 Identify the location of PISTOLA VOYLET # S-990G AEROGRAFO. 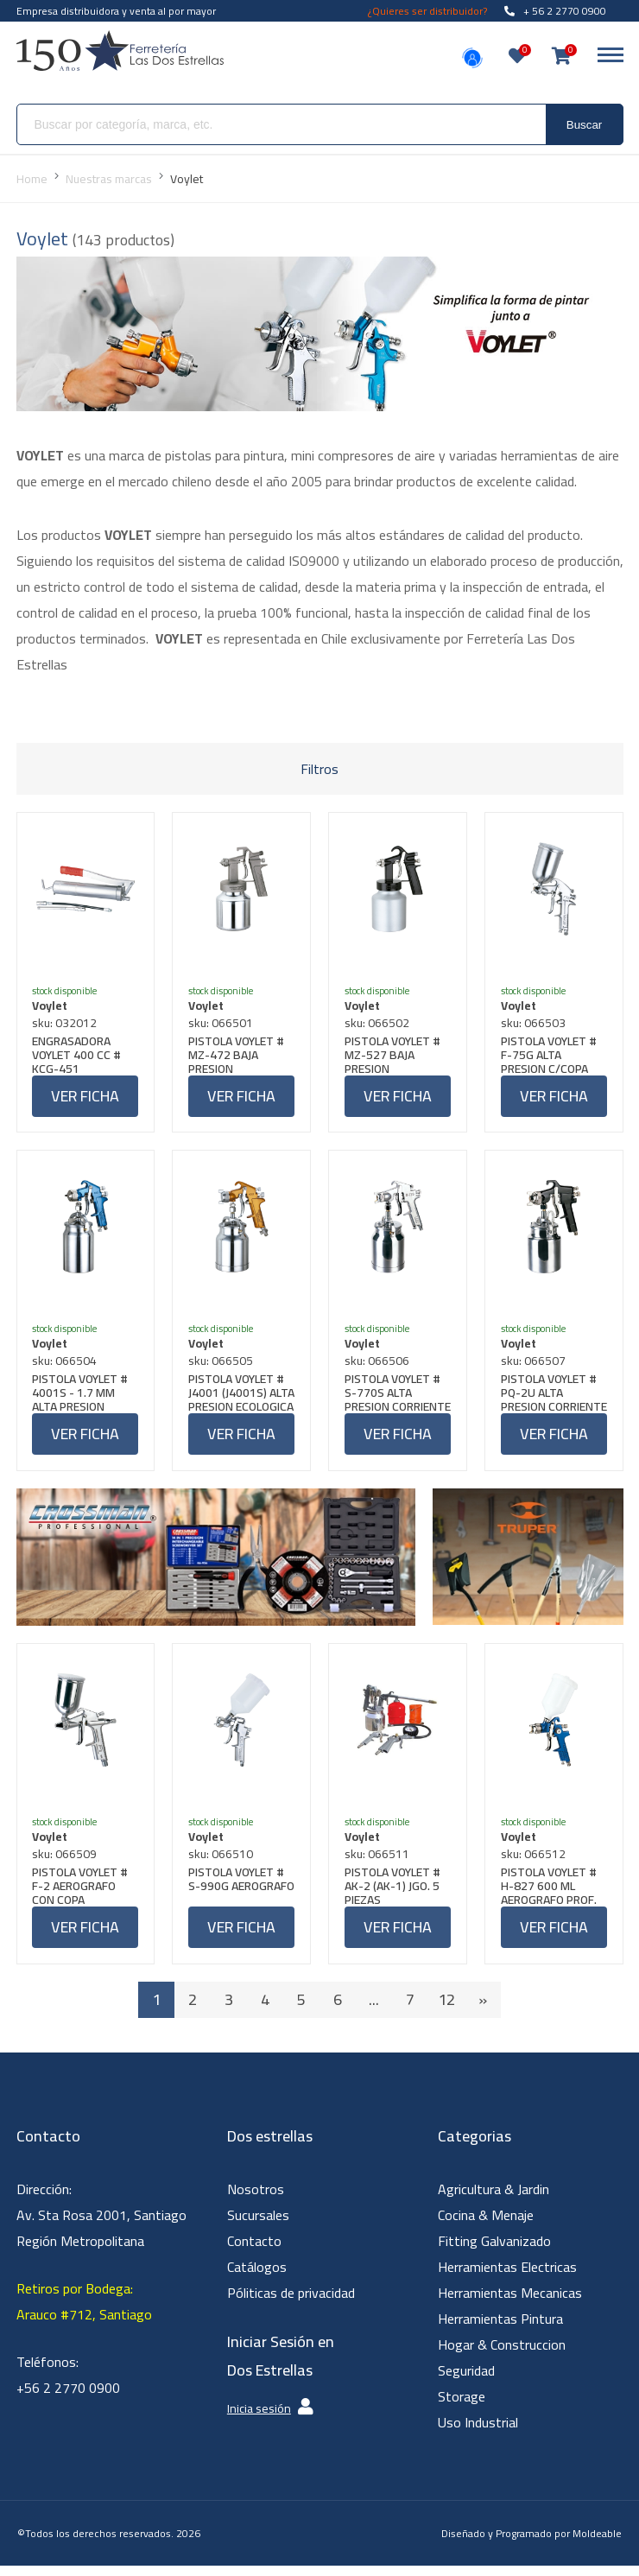
(238, 1895).